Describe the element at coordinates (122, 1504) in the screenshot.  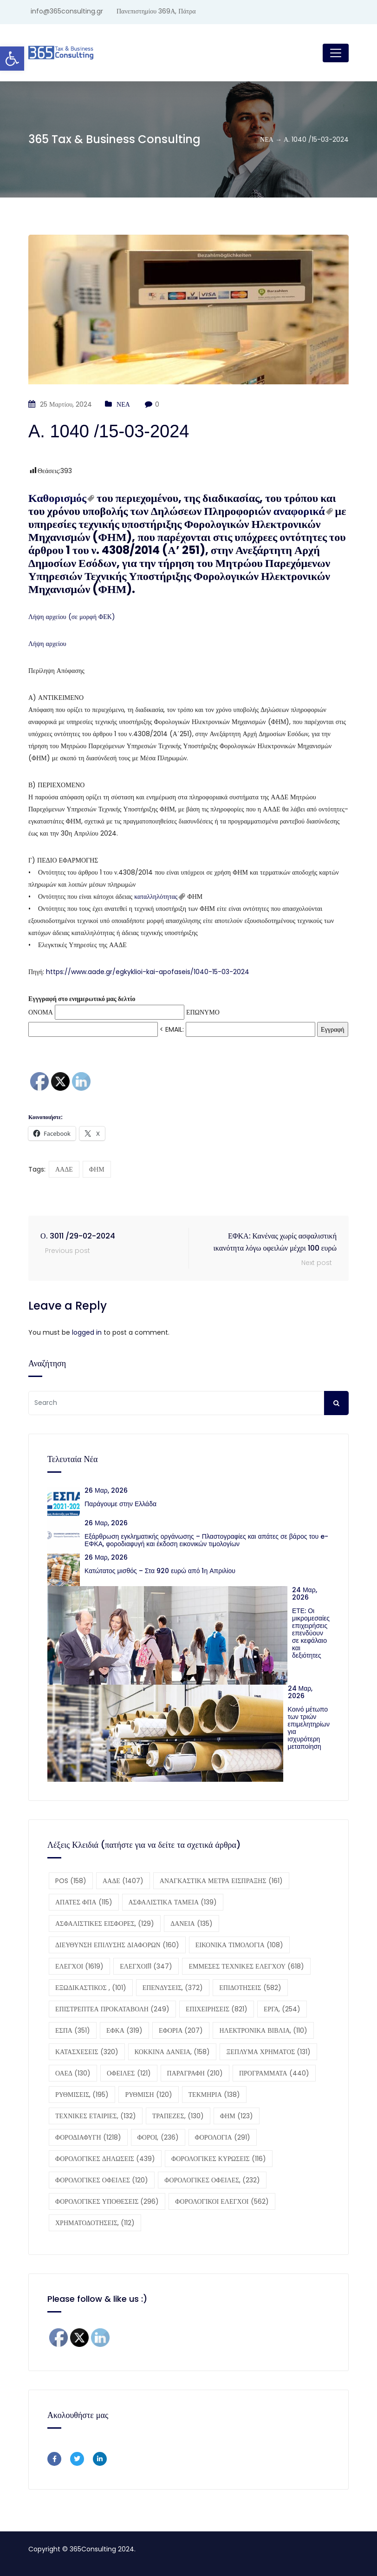
I see `Παράγουμε στην Ελλάδα` at that location.